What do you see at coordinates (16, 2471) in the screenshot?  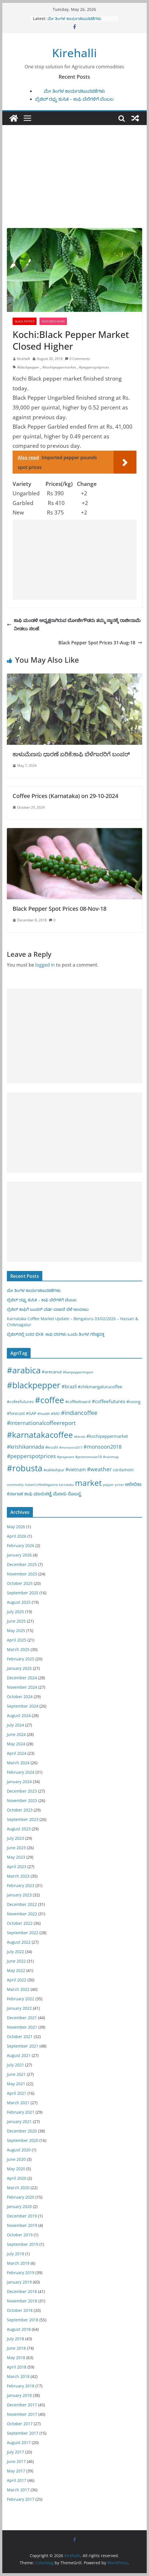 I see `May 2017` at bounding box center [16, 2471].